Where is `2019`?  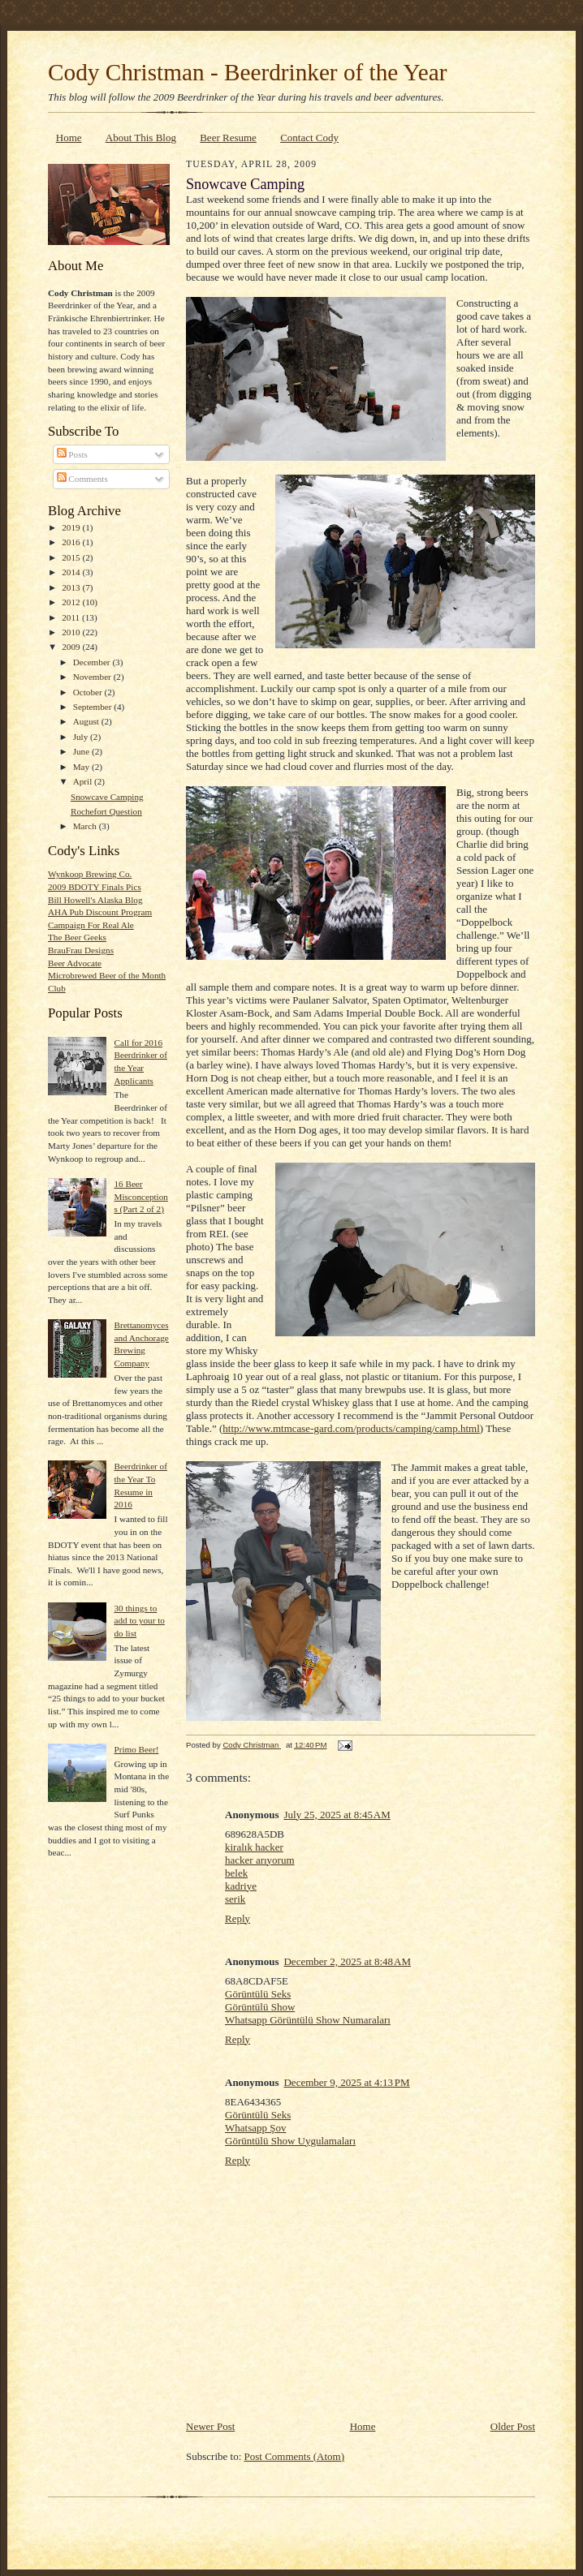 2019 is located at coordinates (72, 527).